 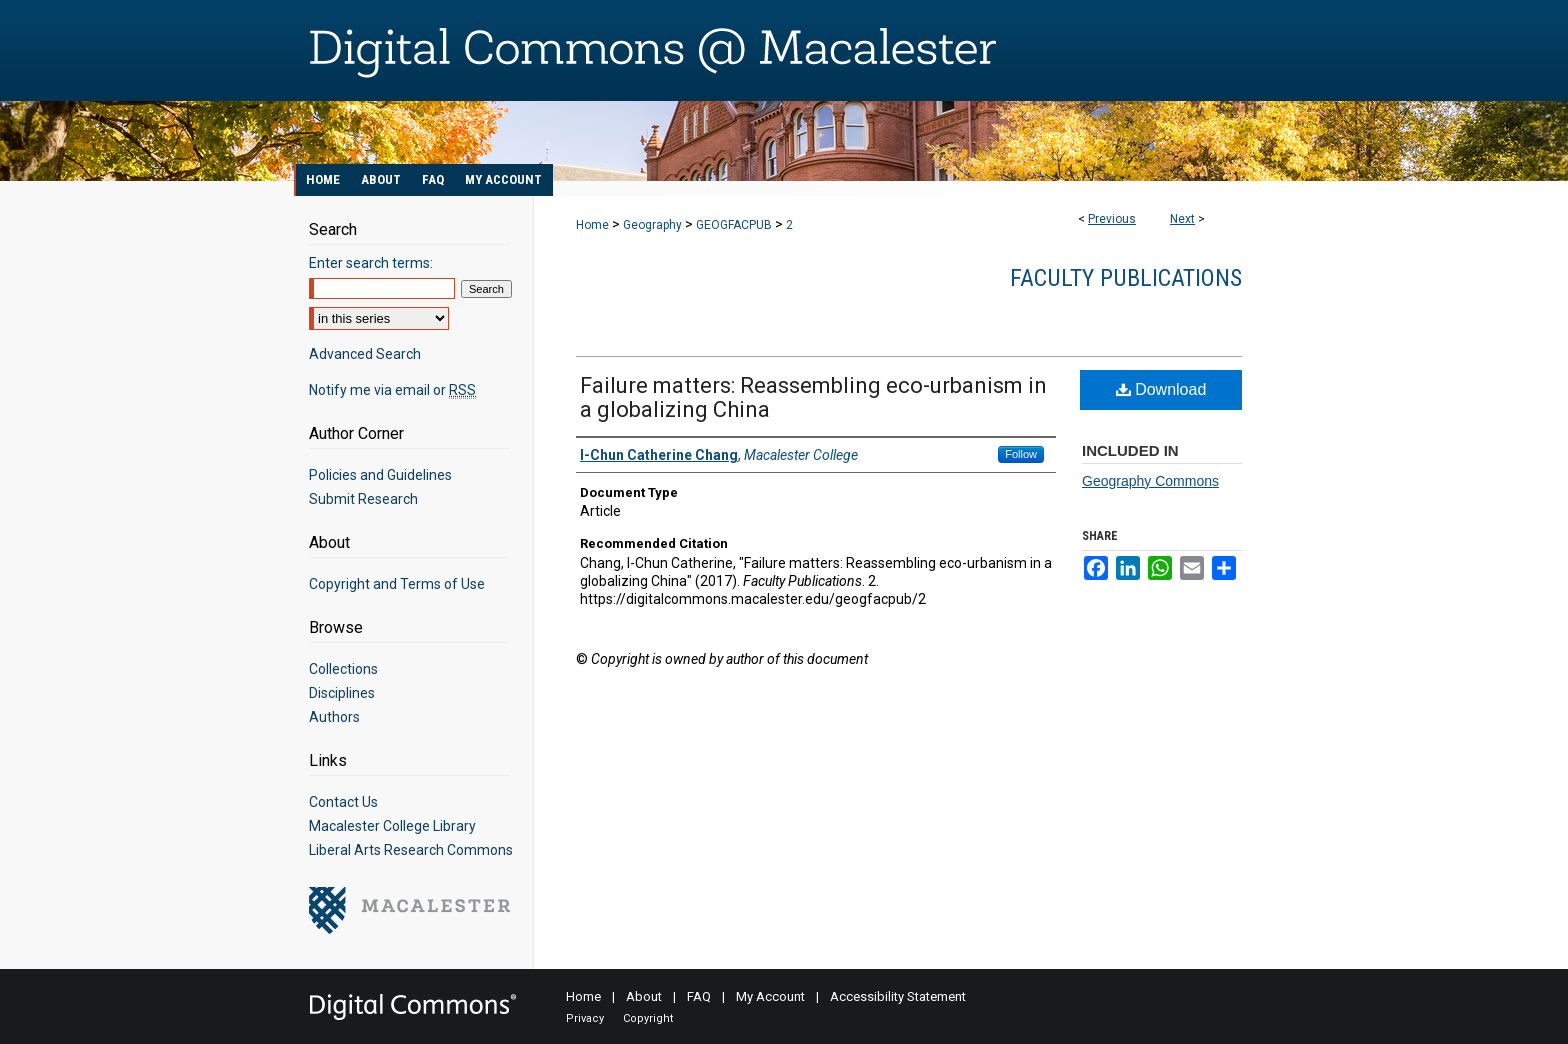 I want to click on My Account, so click(x=770, y=996).